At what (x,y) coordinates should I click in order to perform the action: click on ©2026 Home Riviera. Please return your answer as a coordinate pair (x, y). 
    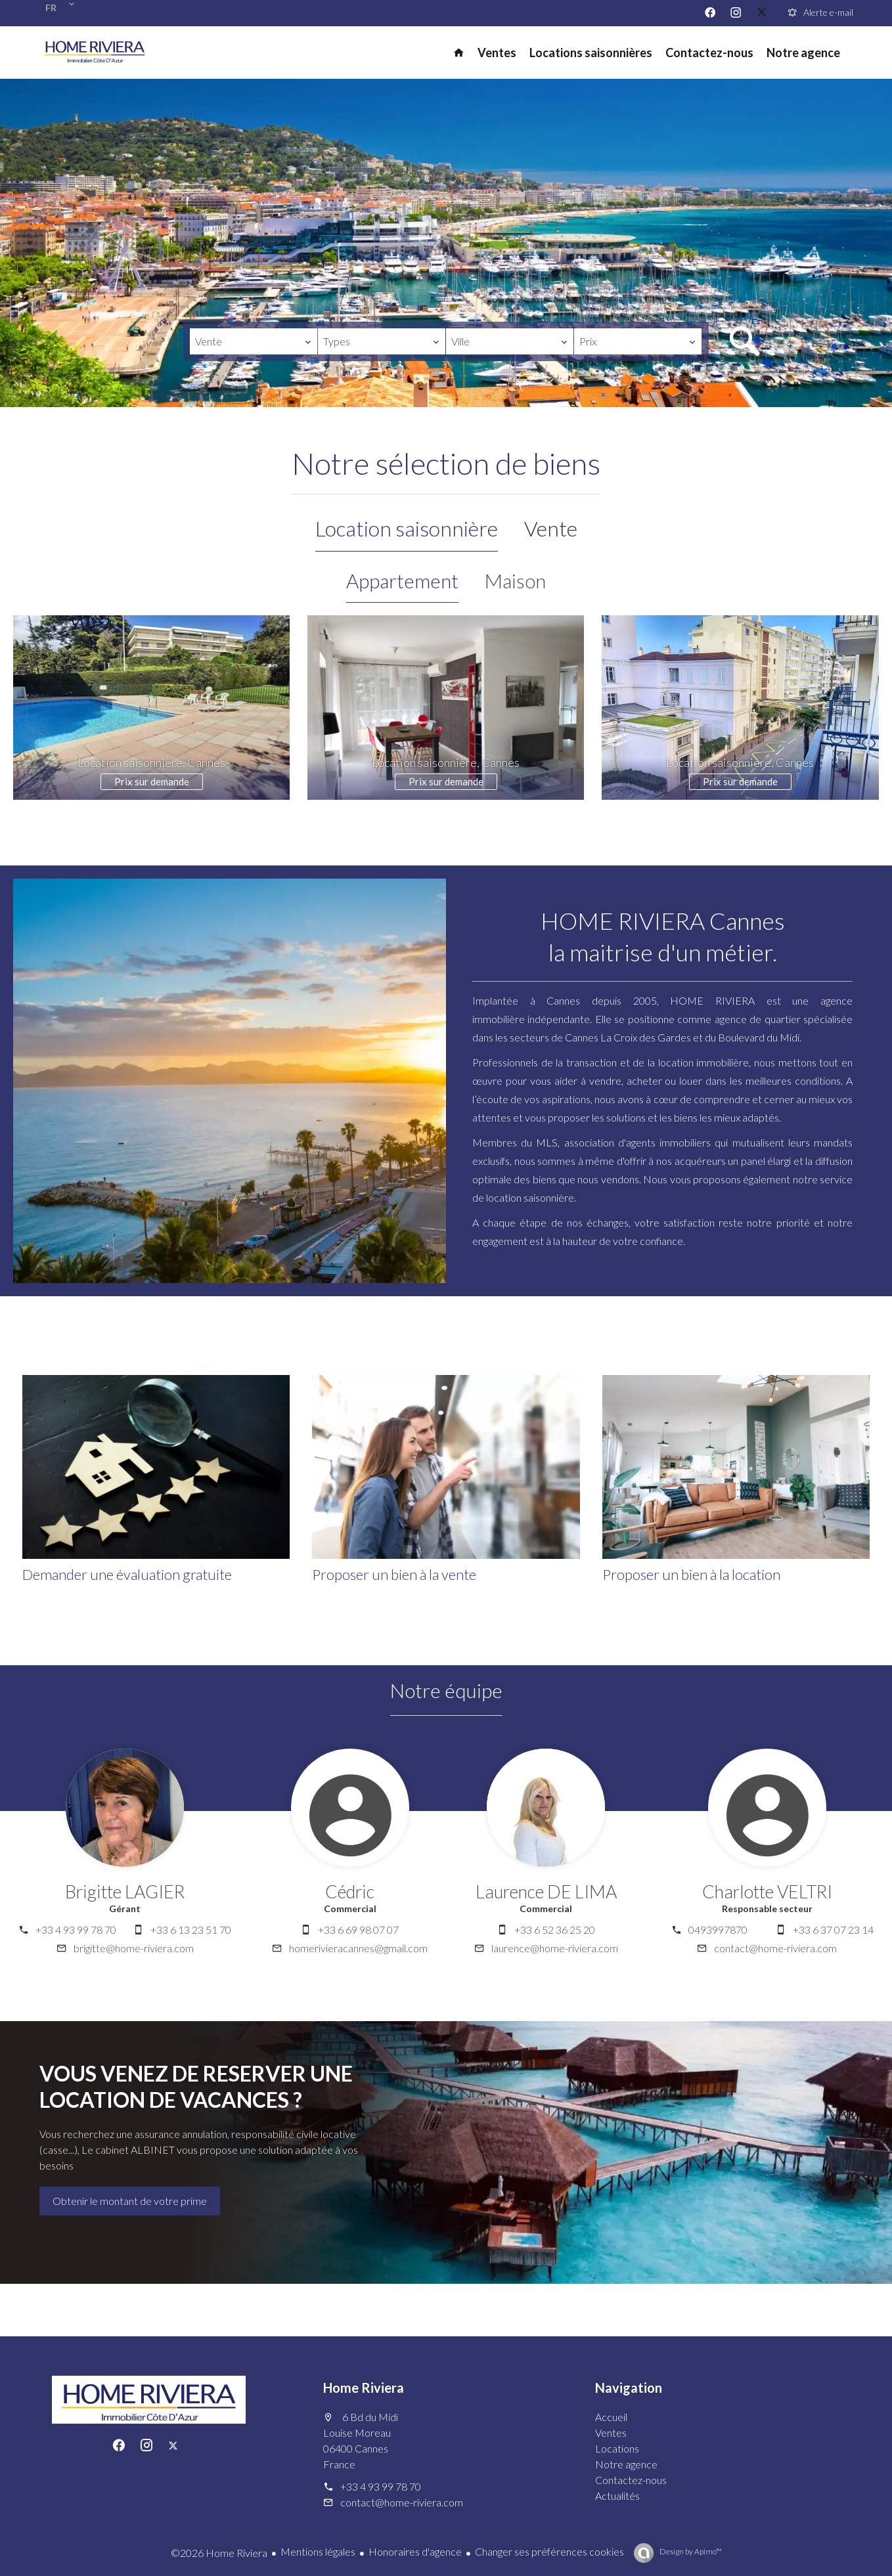
    Looking at the image, I should click on (219, 2552).